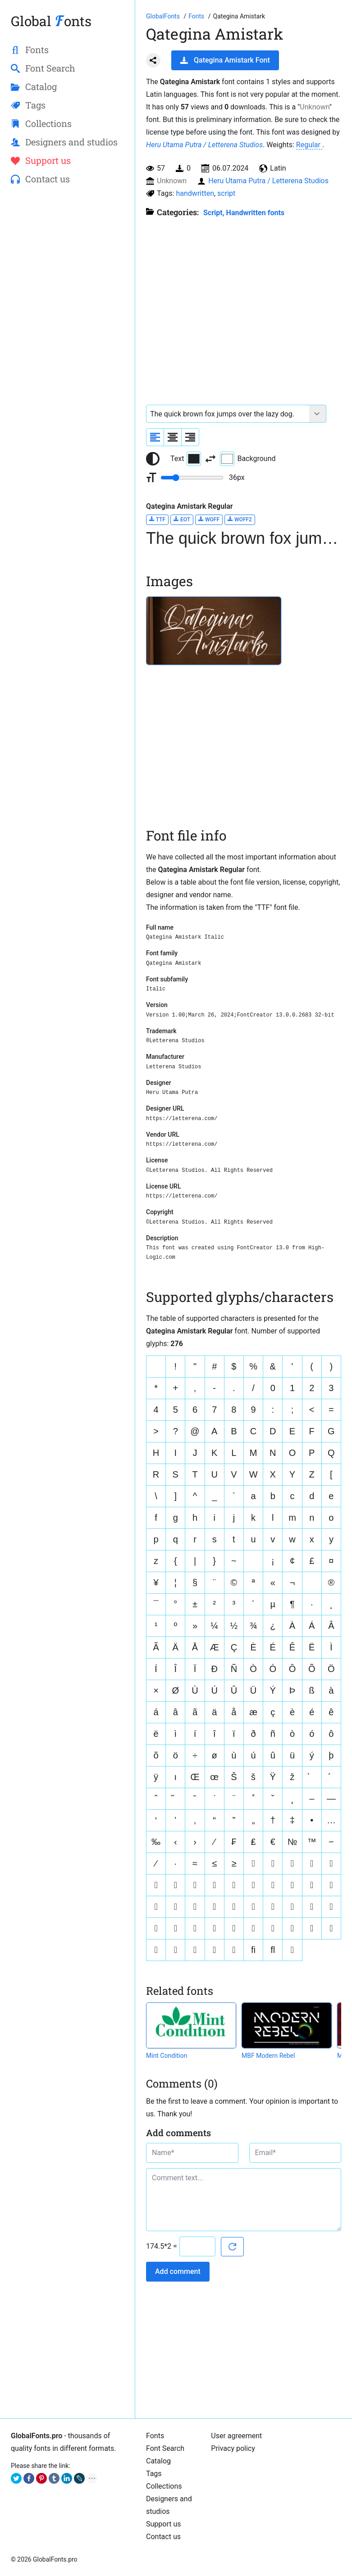  Describe the element at coordinates (163, 16) in the screenshot. I see `[Go to Homepage of GlobalFonts.pro]` at that location.